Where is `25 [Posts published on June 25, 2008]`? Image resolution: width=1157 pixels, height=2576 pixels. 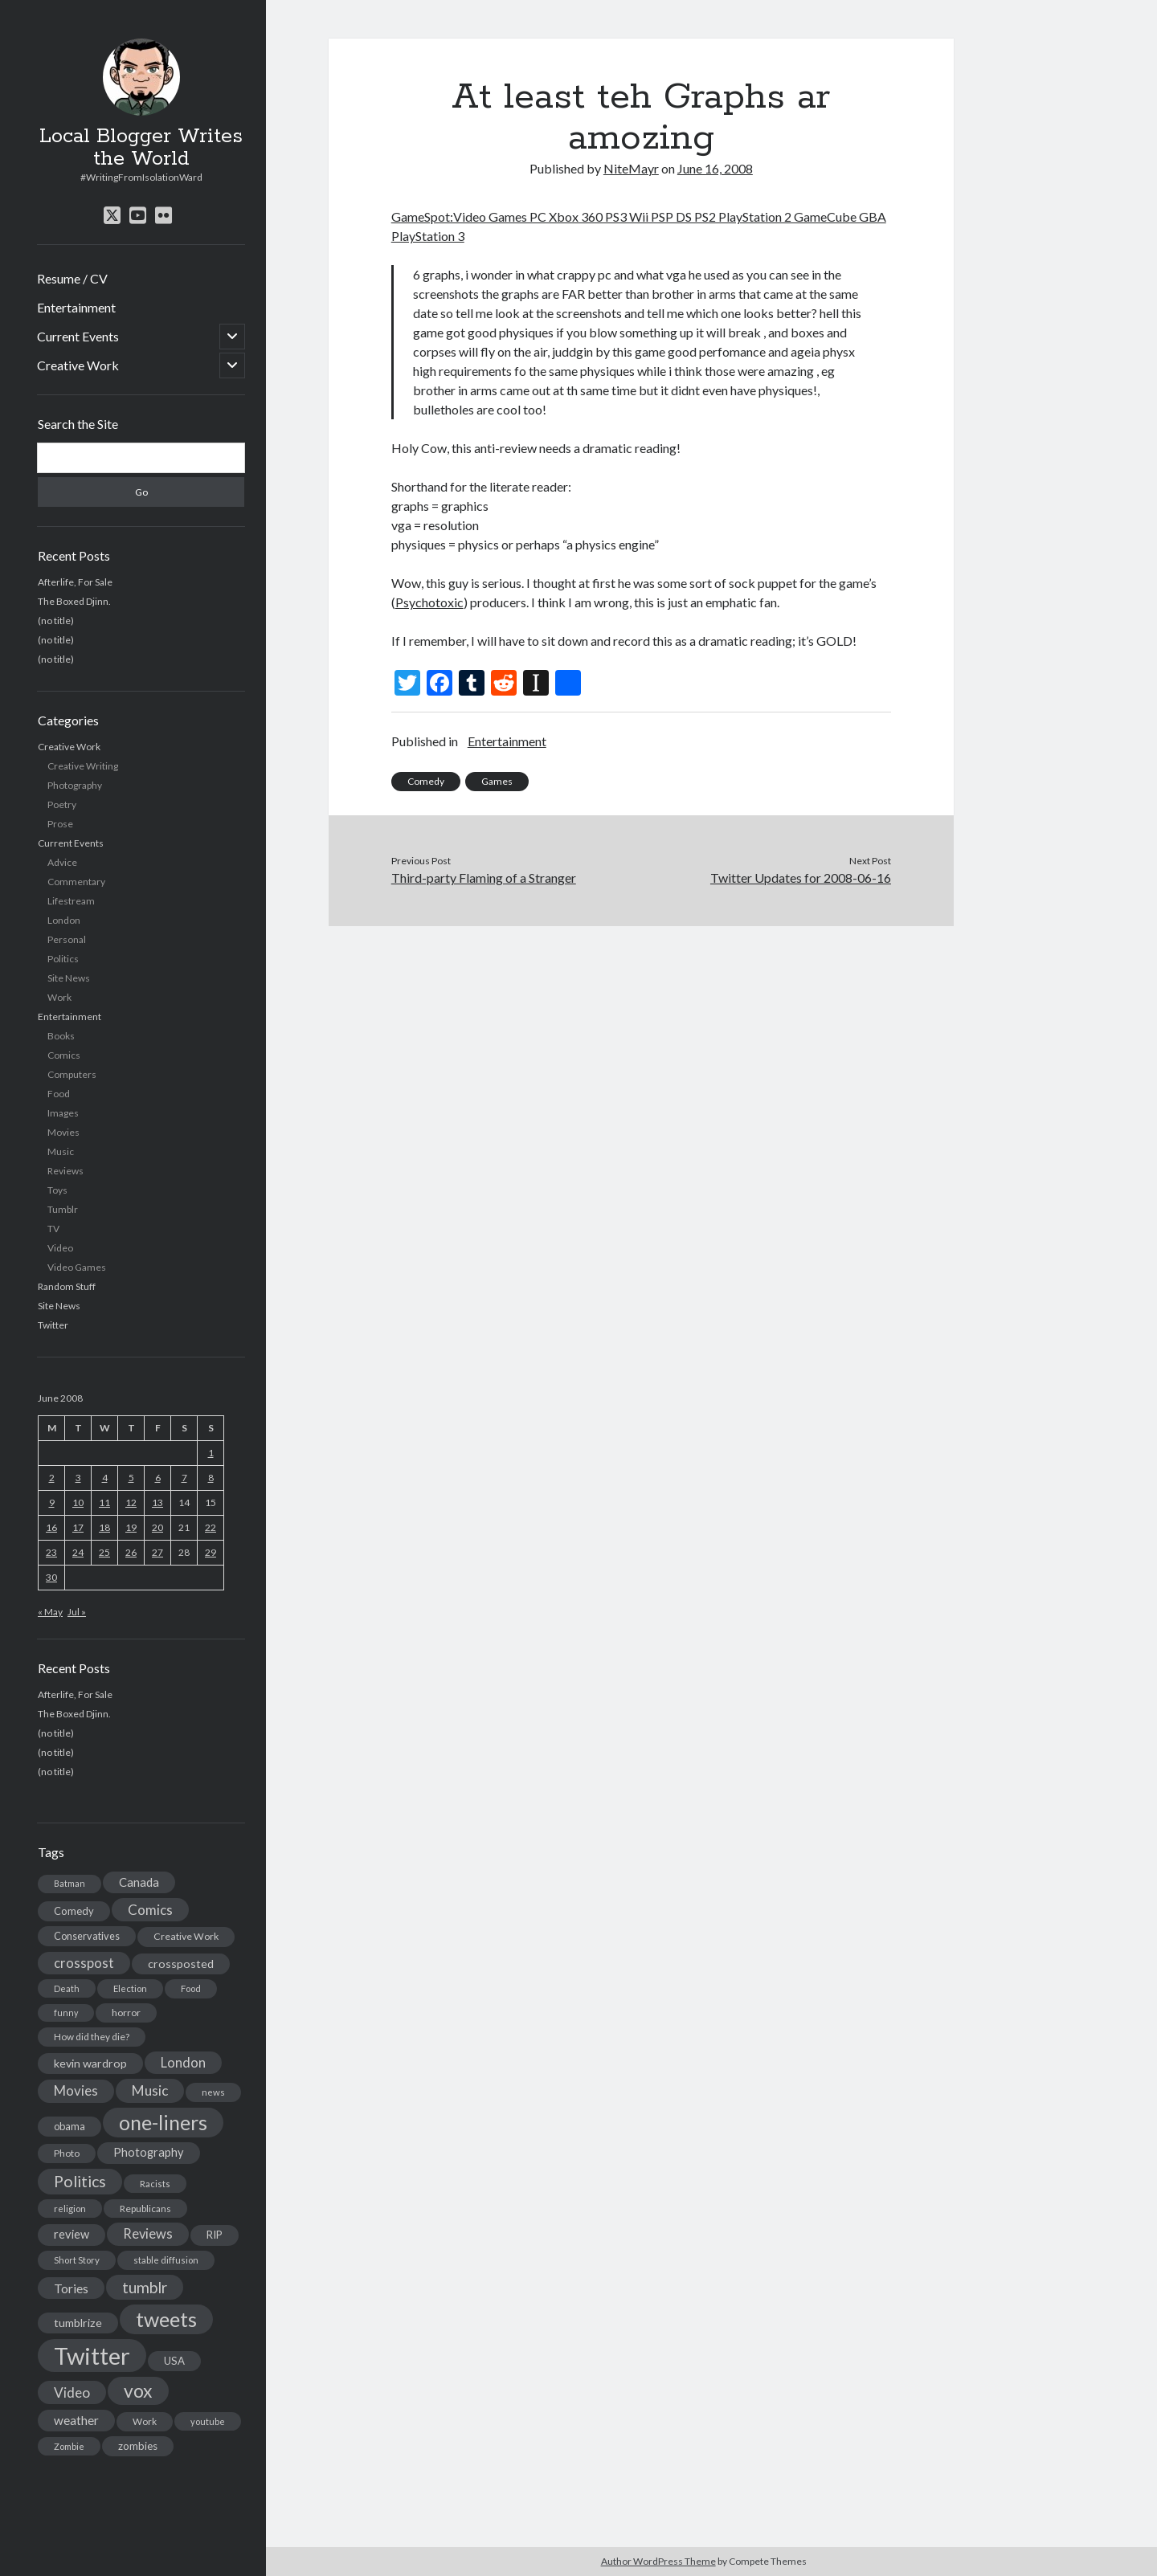
25 [Posts published on June 25, 2008] is located at coordinates (104, 1552).